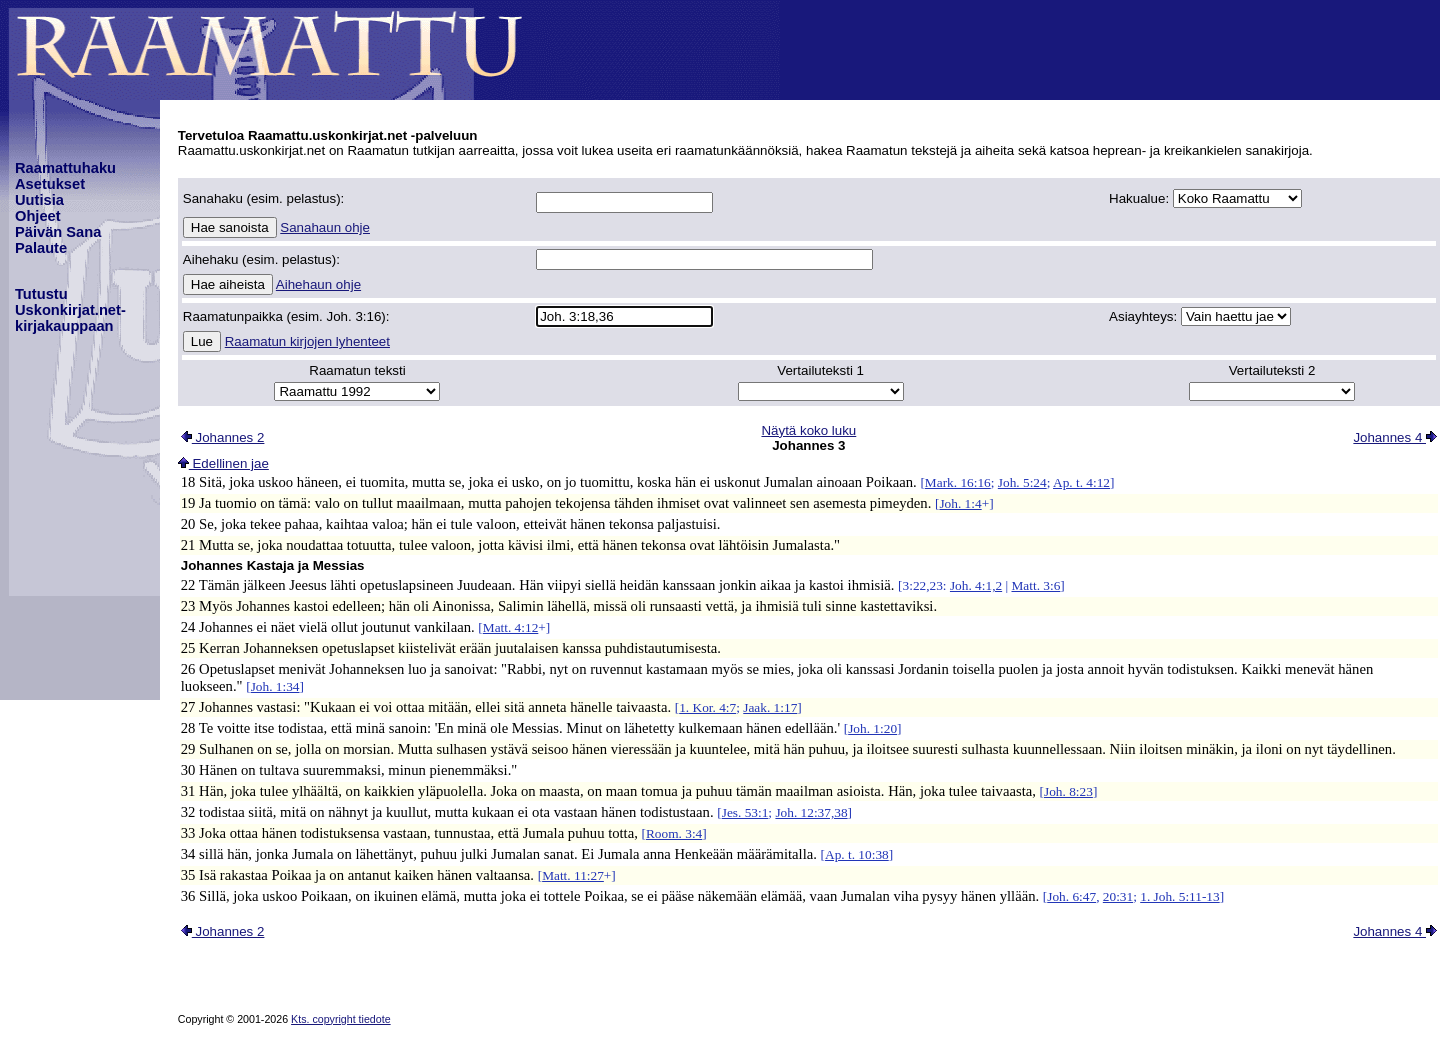 The height and width of the screenshot is (1058, 1440). What do you see at coordinates (707, 707) in the screenshot?
I see `1. Kor. 4:7` at bounding box center [707, 707].